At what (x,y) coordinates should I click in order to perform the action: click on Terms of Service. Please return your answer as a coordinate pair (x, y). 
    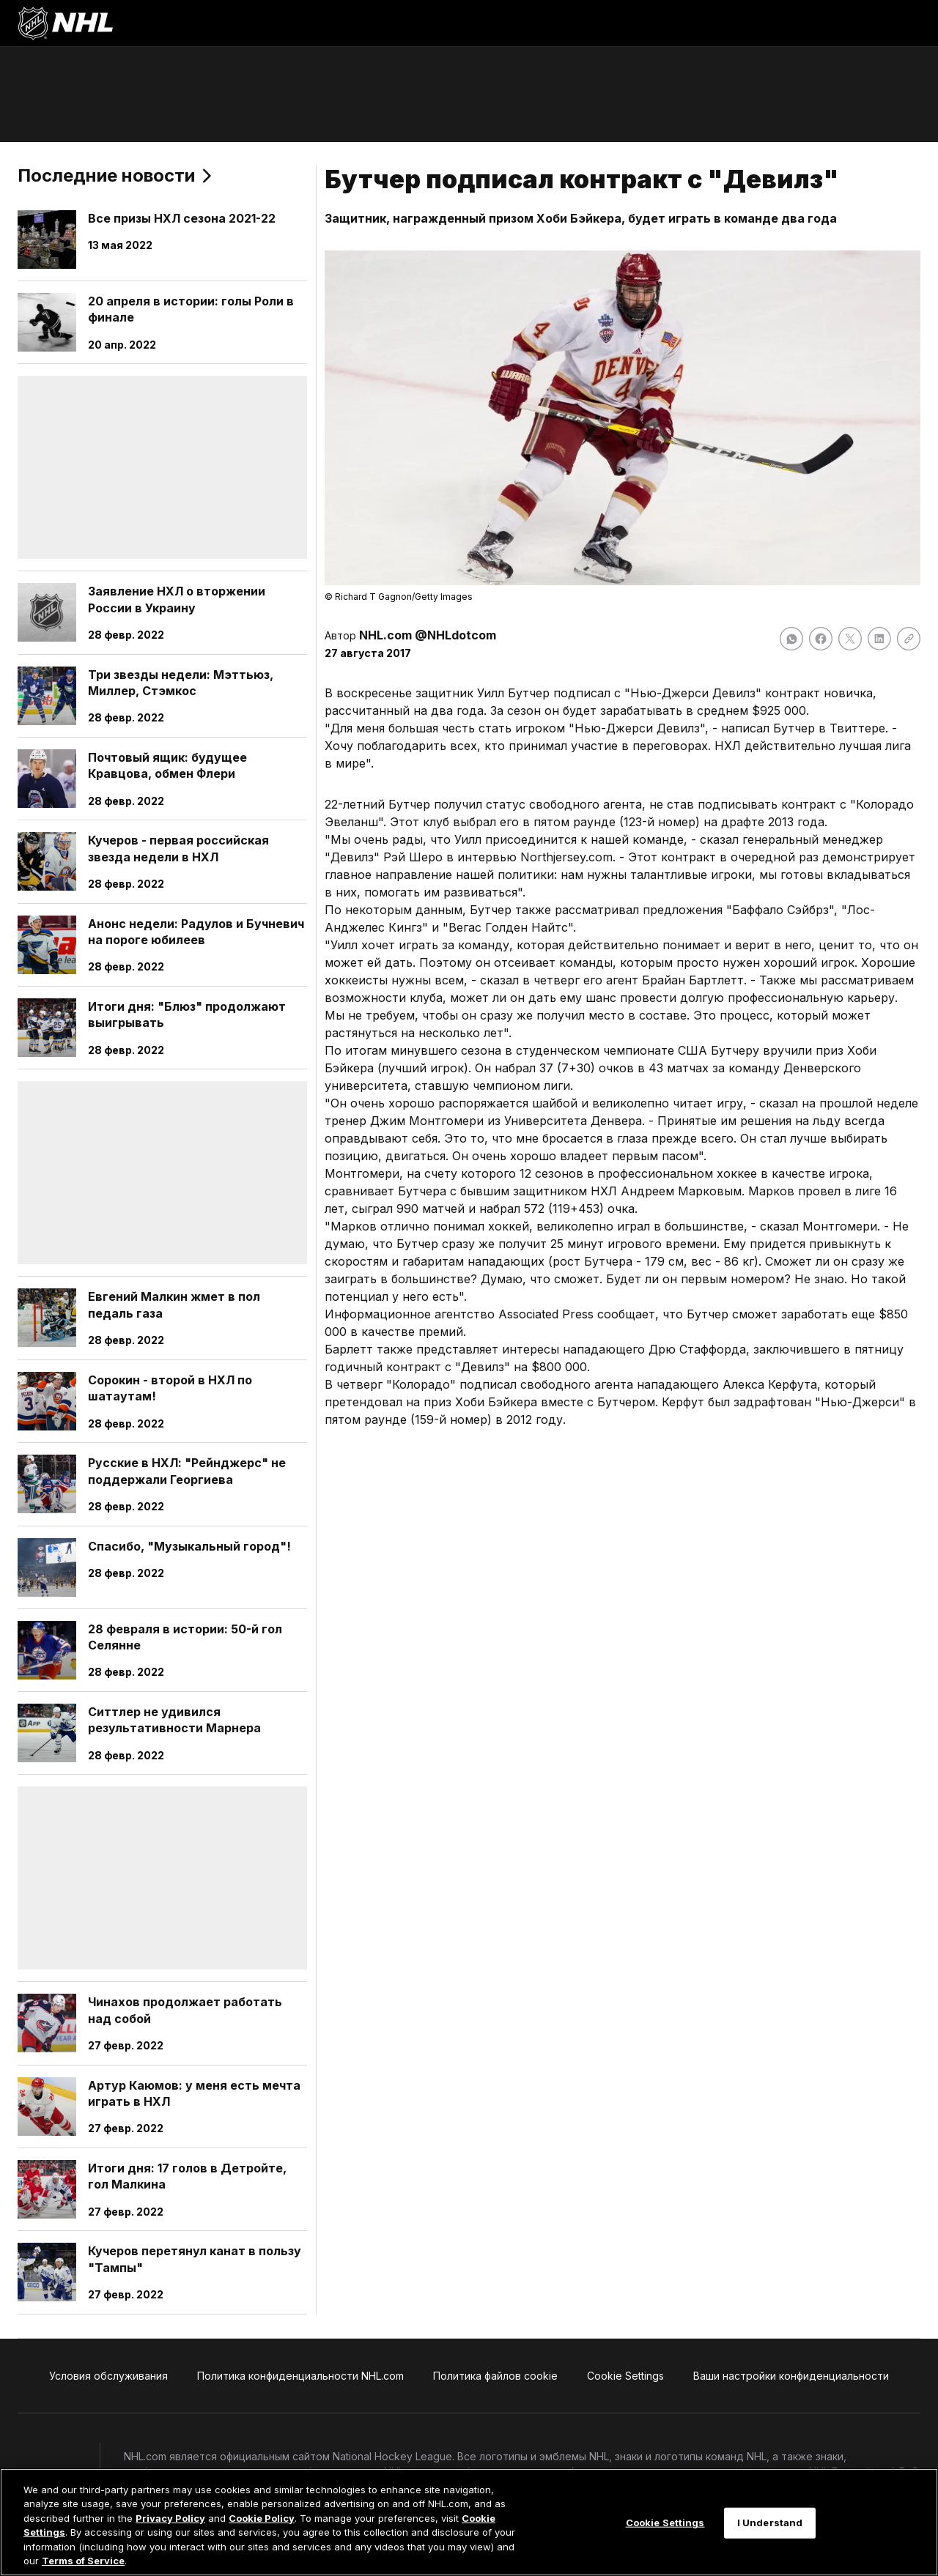
    Looking at the image, I should click on (83, 2560).